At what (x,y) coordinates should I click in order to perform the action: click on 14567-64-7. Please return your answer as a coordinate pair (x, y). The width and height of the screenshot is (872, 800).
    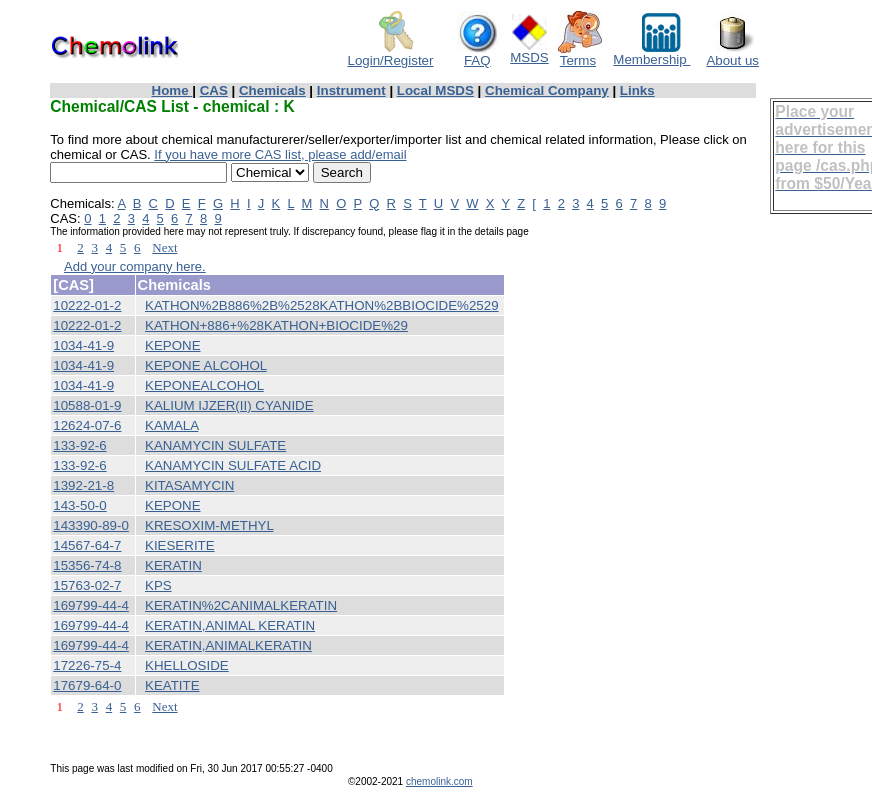
    Looking at the image, I should click on (87, 545).